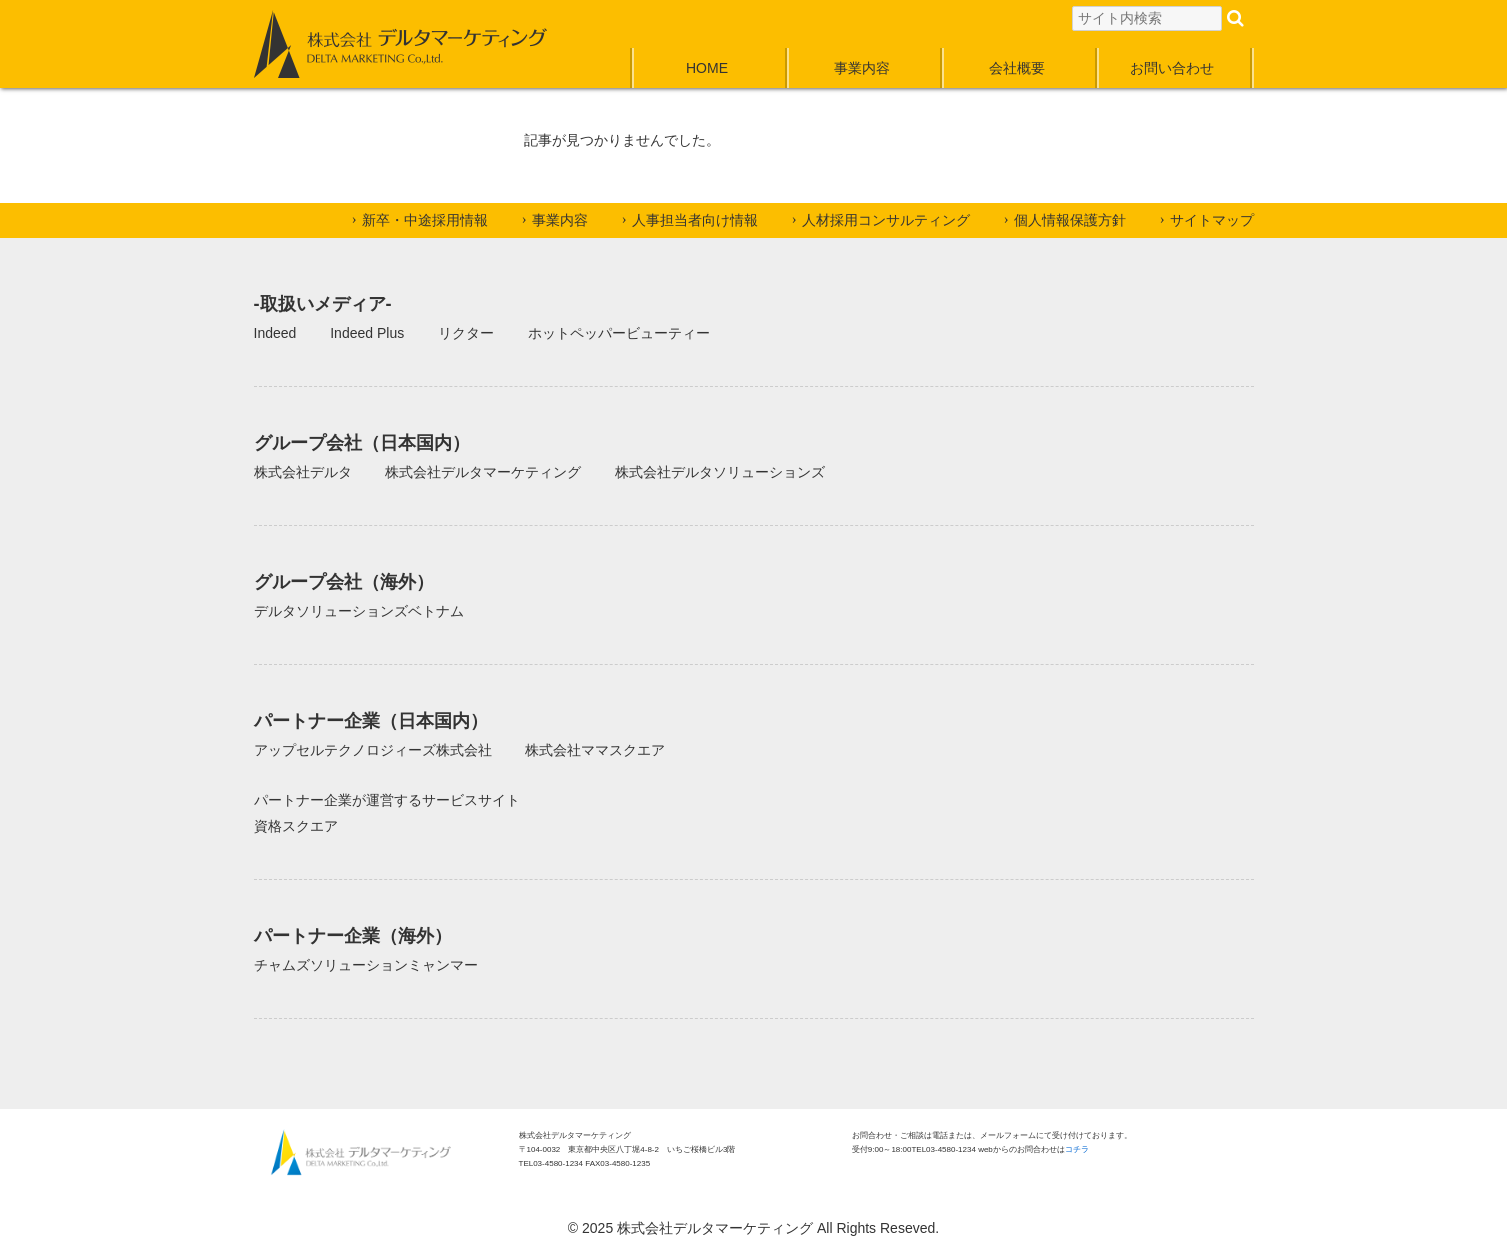 The width and height of the screenshot is (1507, 1251). What do you see at coordinates (695, 220) in the screenshot?
I see `人事担当者向け情報` at bounding box center [695, 220].